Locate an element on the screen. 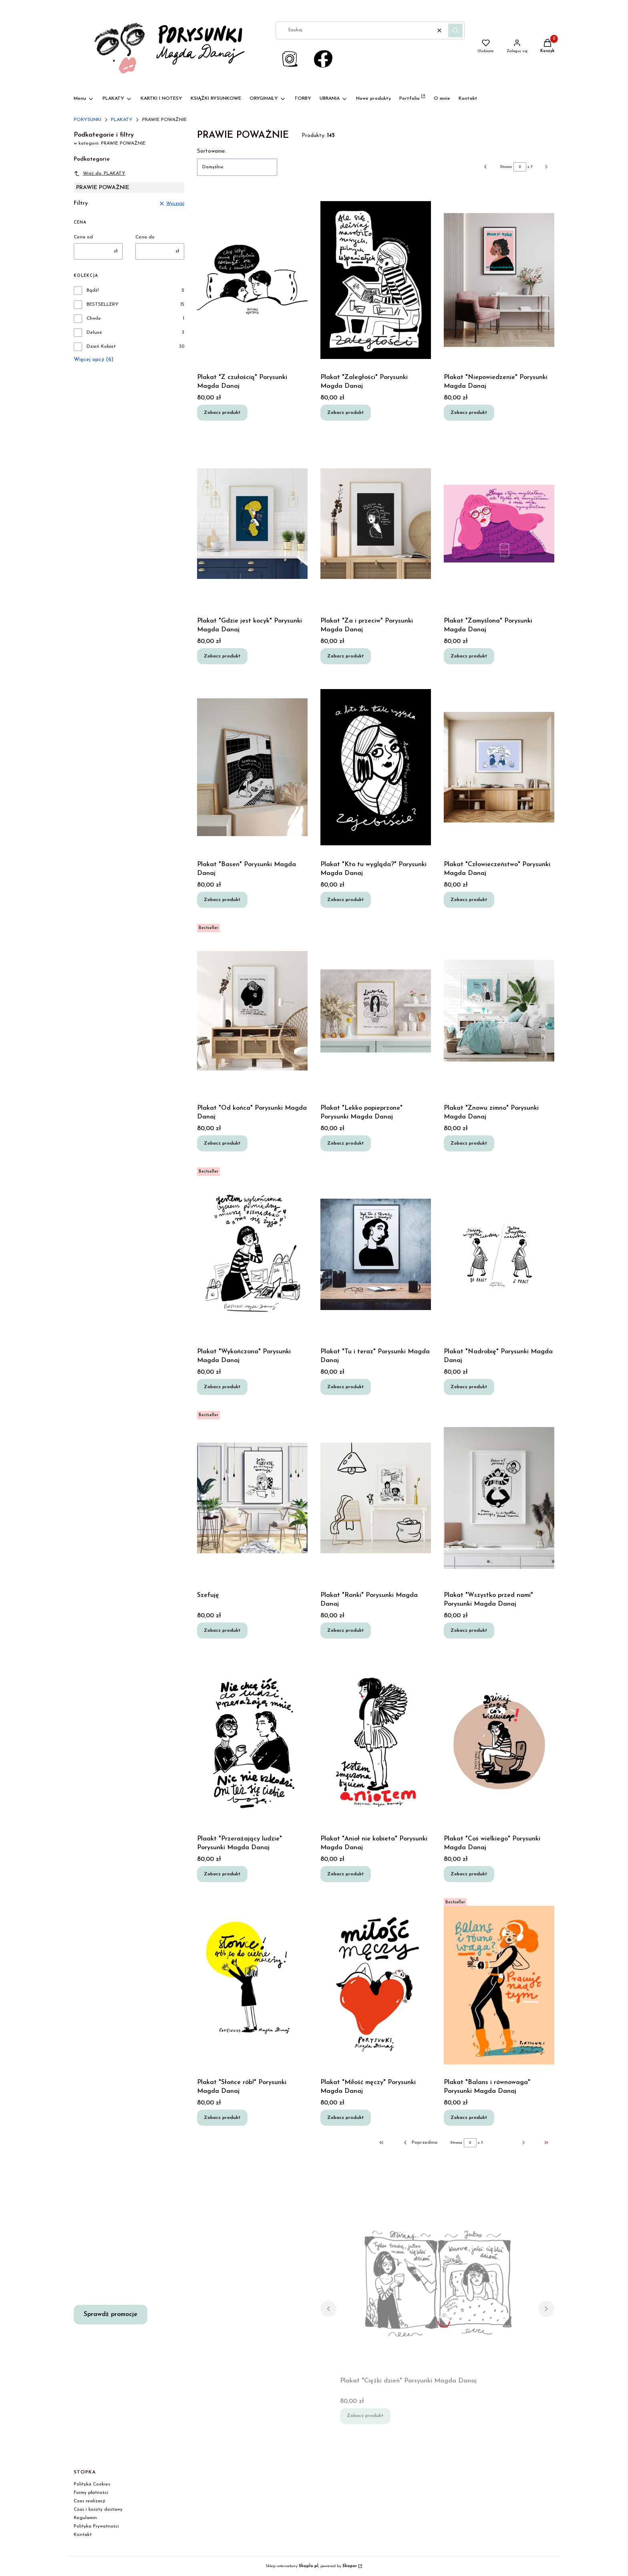 This screenshot has width=628, height=2576. Czas realizacji is located at coordinates (89, 2501).